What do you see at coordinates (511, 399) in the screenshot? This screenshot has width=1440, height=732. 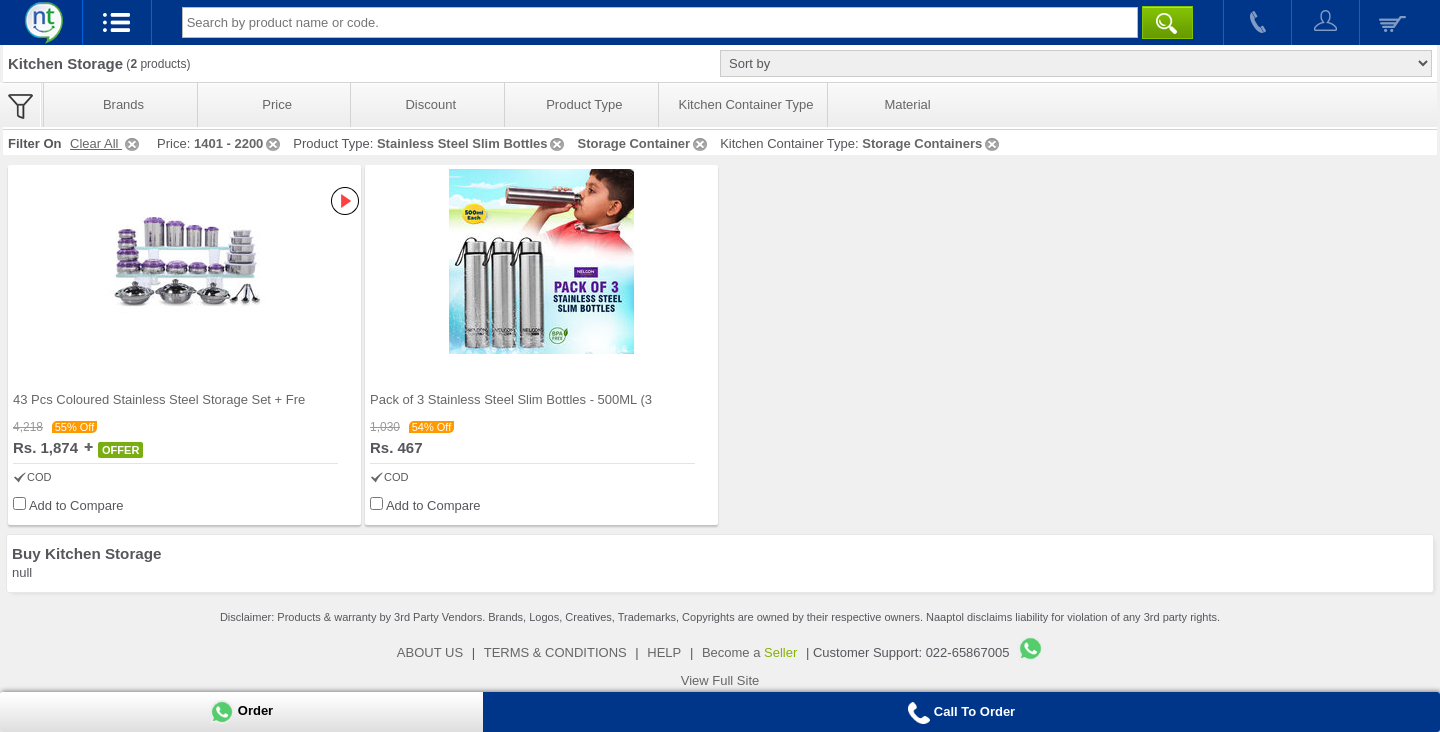 I see `Pack of 3 Stainless Steel Slim Bottles - 500ML (3` at bounding box center [511, 399].